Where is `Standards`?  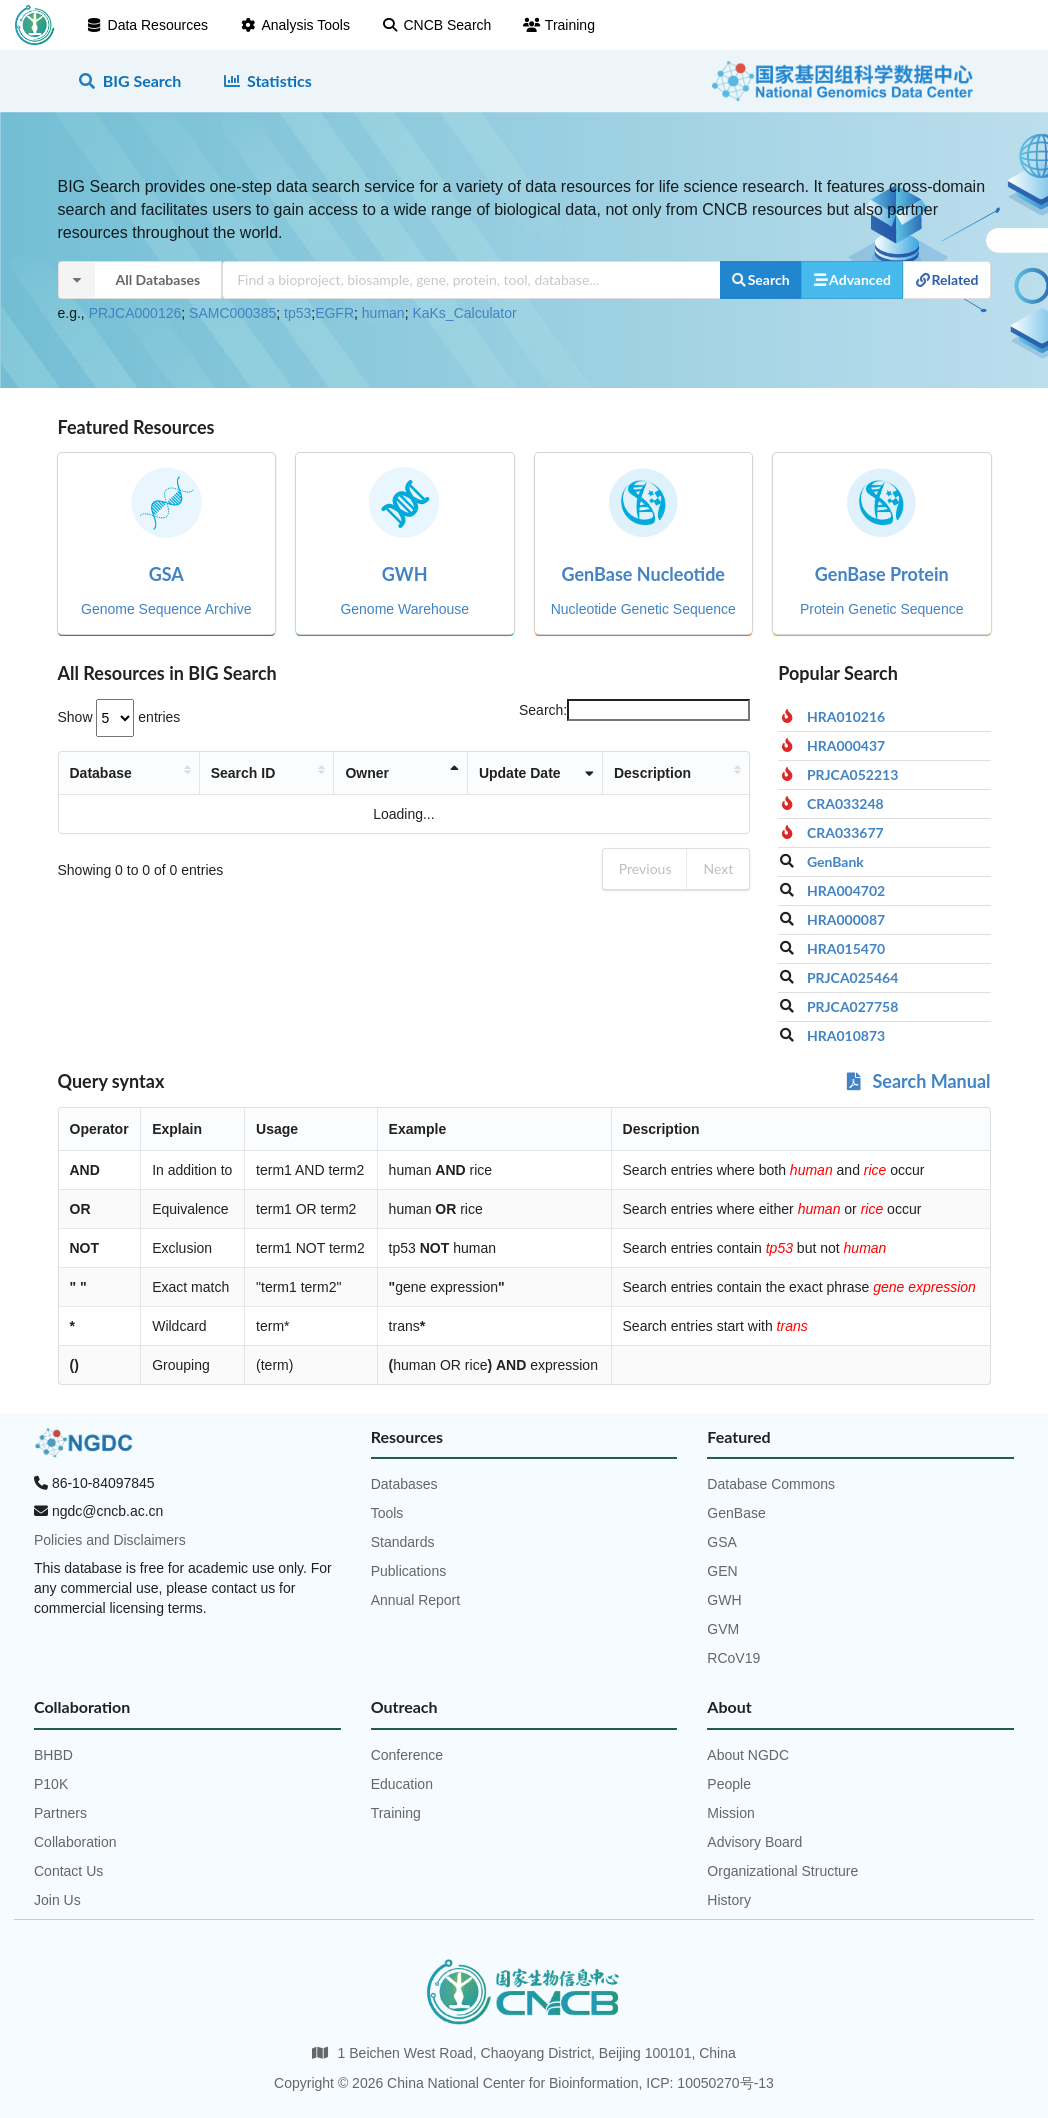 Standards is located at coordinates (403, 1542).